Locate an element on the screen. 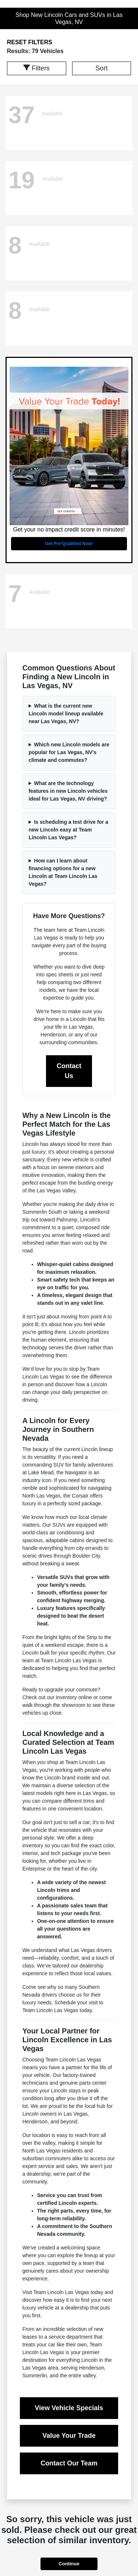 This screenshot has height=2576, width=138. Value Your Trade is located at coordinates (68, 2435).